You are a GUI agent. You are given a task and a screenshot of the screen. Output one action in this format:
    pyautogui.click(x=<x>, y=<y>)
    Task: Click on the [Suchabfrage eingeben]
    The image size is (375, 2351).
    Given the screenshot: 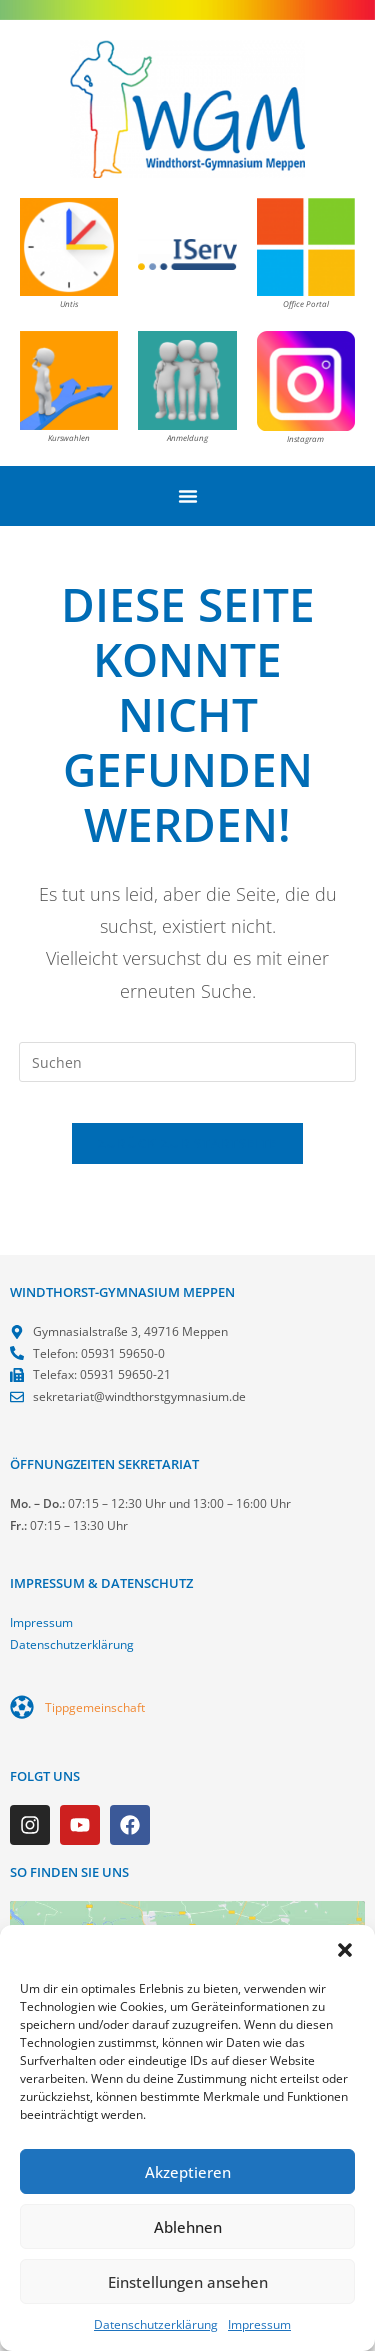 What is the action you would take?
    pyautogui.click(x=188, y=1062)
    